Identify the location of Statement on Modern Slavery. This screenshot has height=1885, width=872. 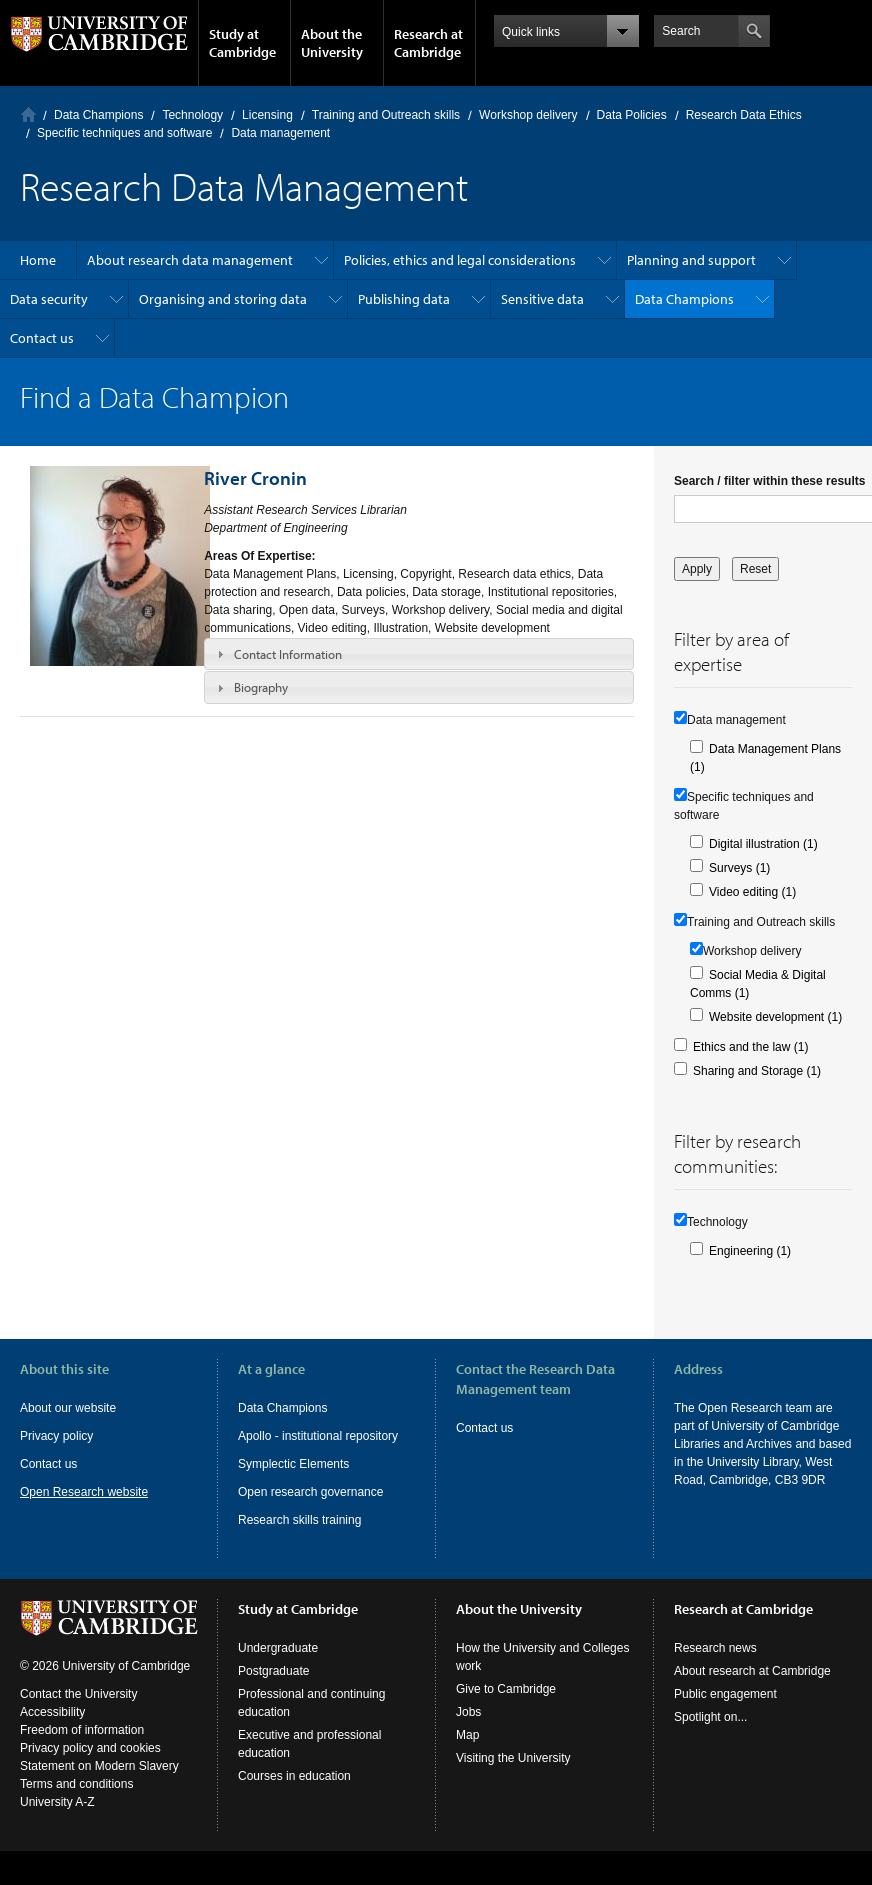
(99, 1766).